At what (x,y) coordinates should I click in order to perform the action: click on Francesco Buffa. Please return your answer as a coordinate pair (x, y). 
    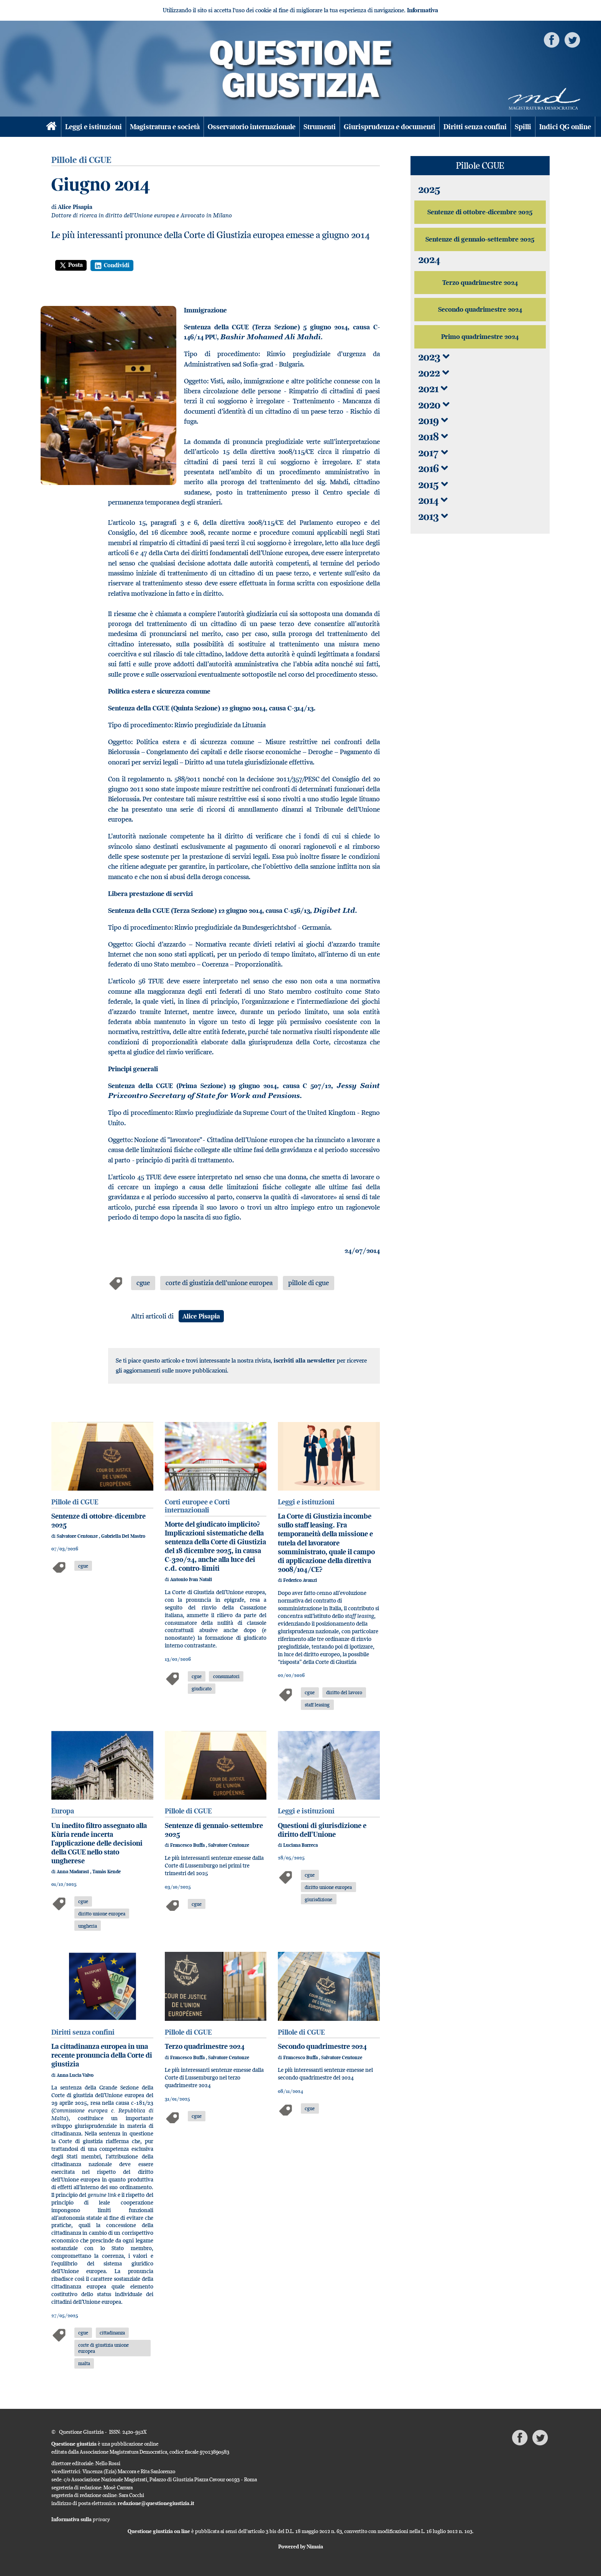
    Looking at the image, I should click on (188, 1845).